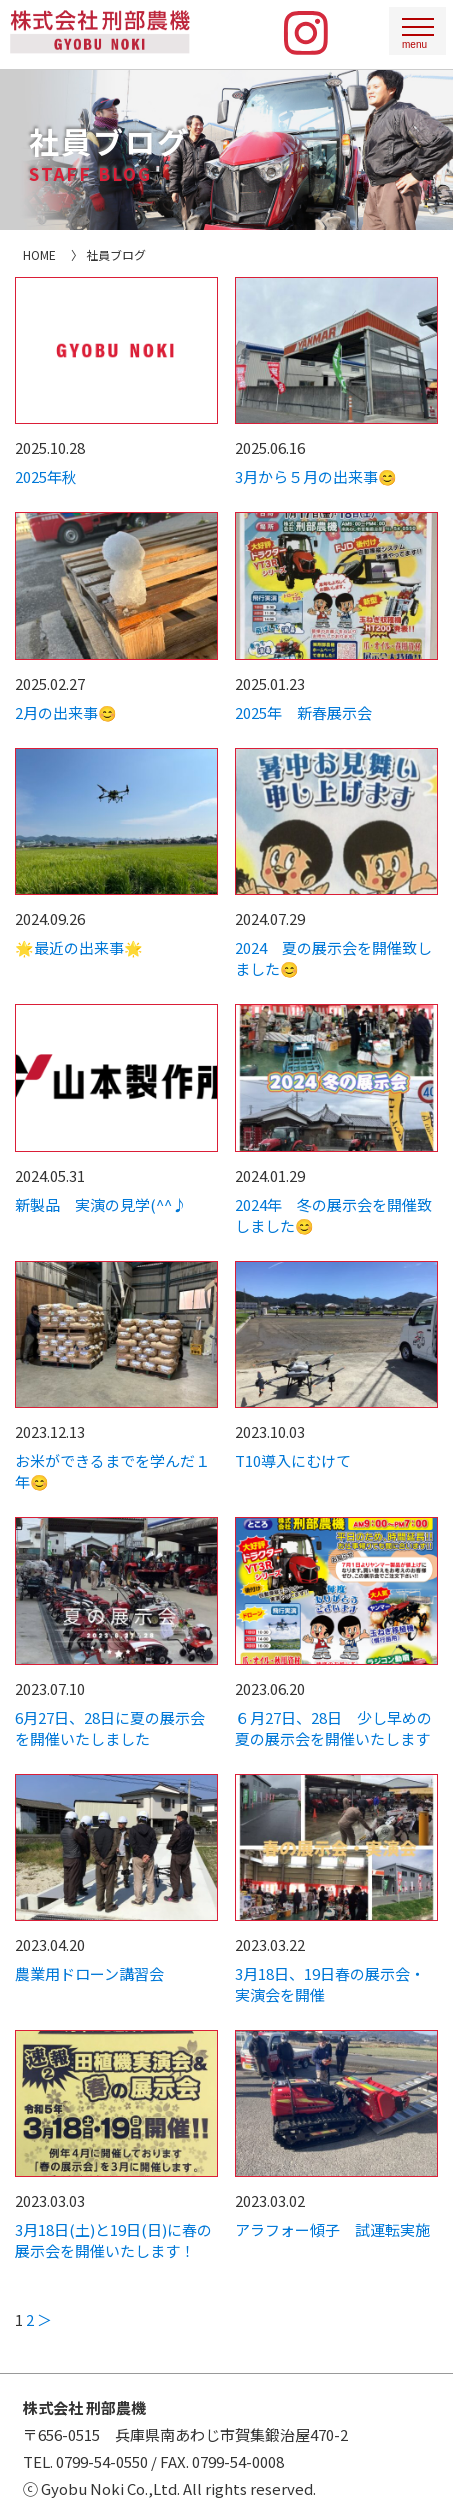  I want to click on 3月18日(土)と19日(日)に春の展示会を開催いたします！, so click(113, 2240).